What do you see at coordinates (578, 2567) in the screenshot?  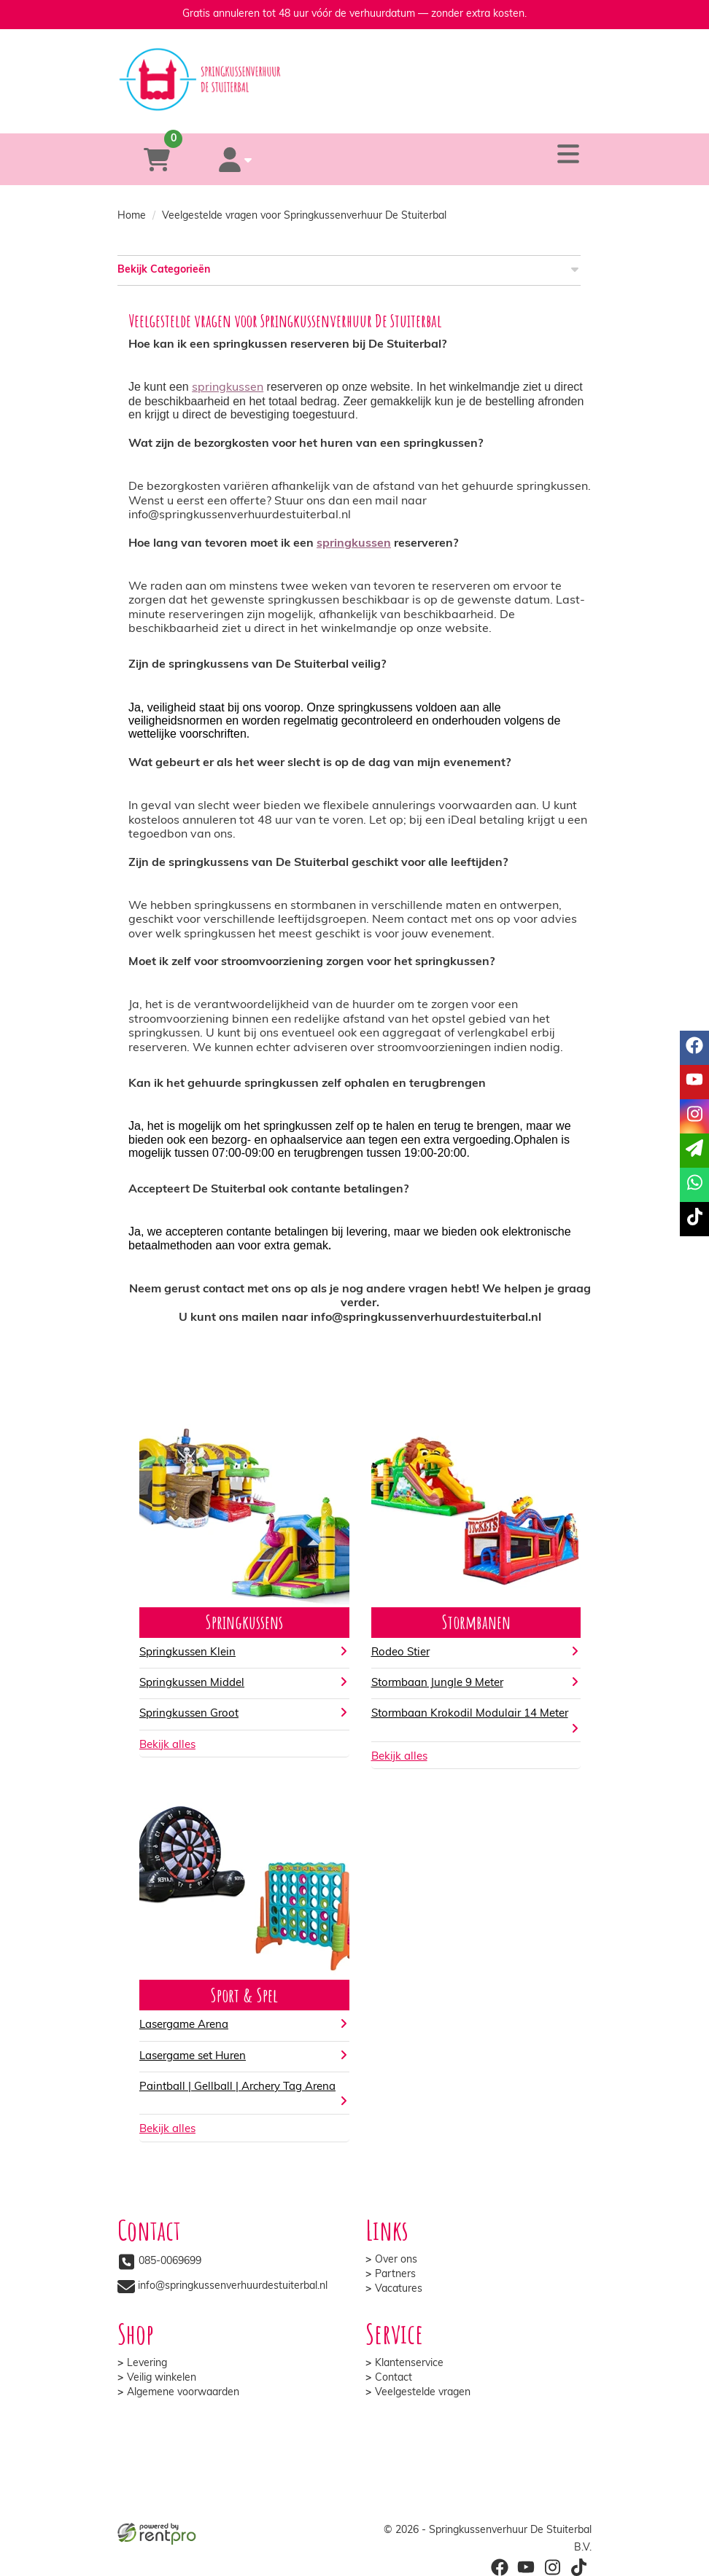 I see `[tiktok]` at bounding box center [578, 2567].